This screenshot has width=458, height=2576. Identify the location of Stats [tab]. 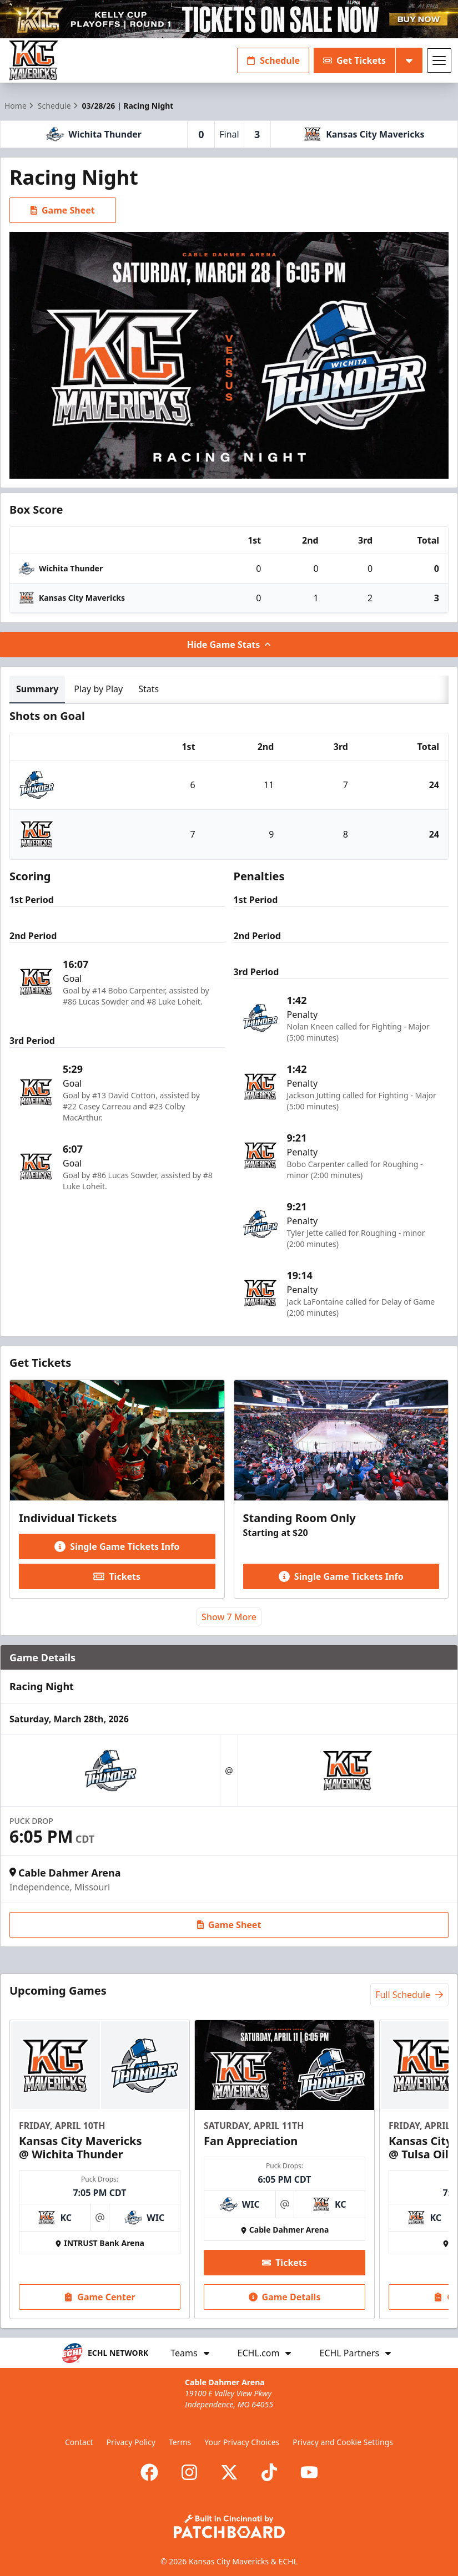
(148, 689).